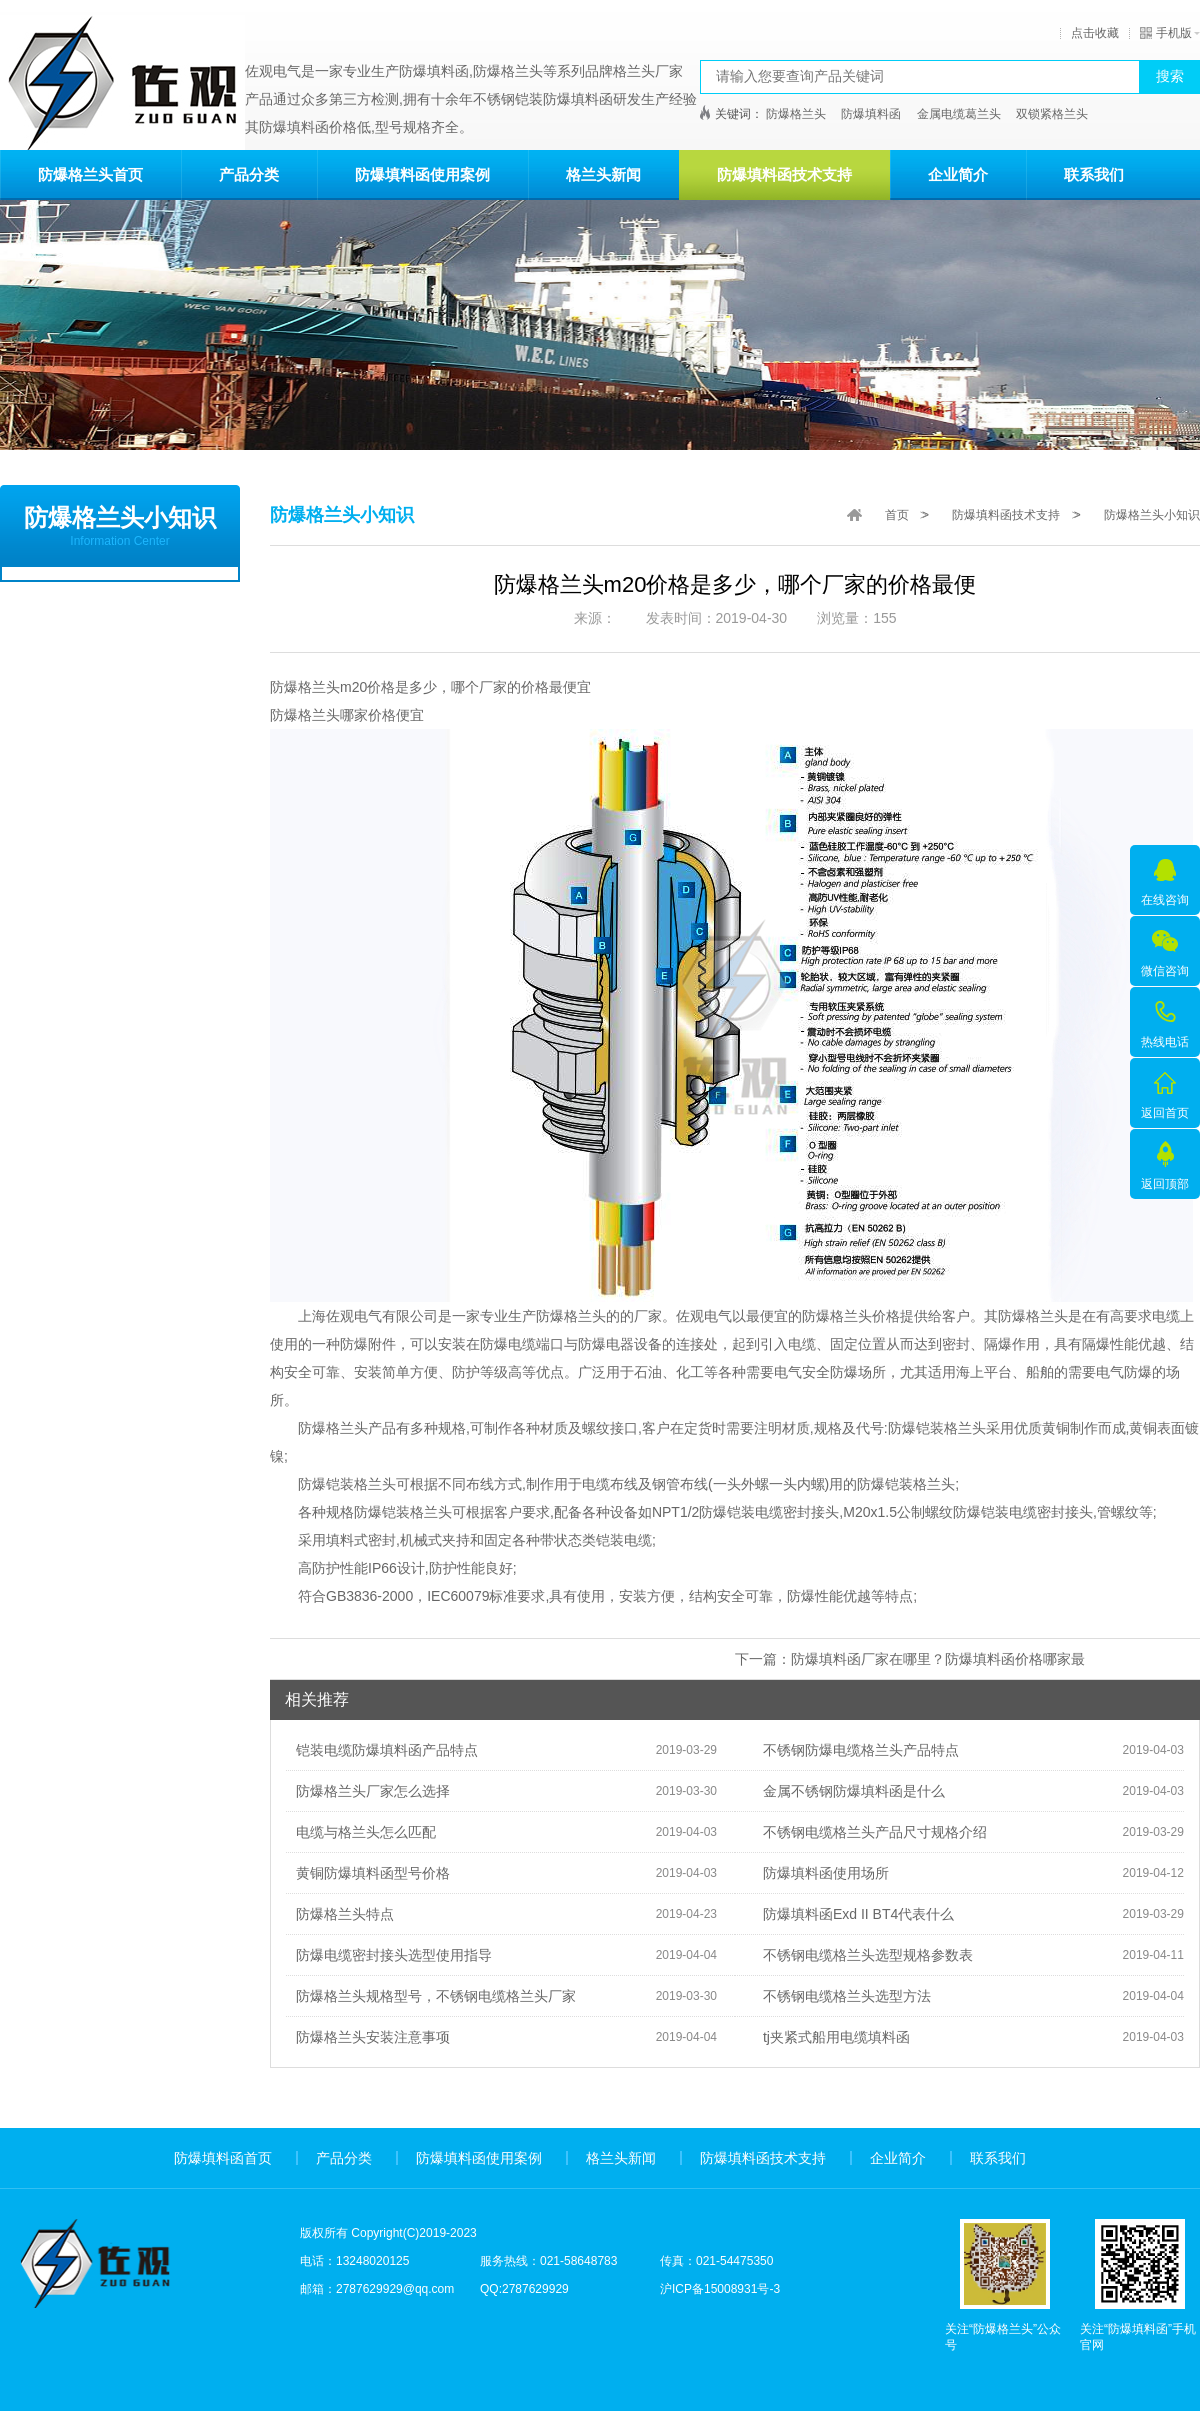  I want to click on 防爆格兰头特点, so click(340, 1914).